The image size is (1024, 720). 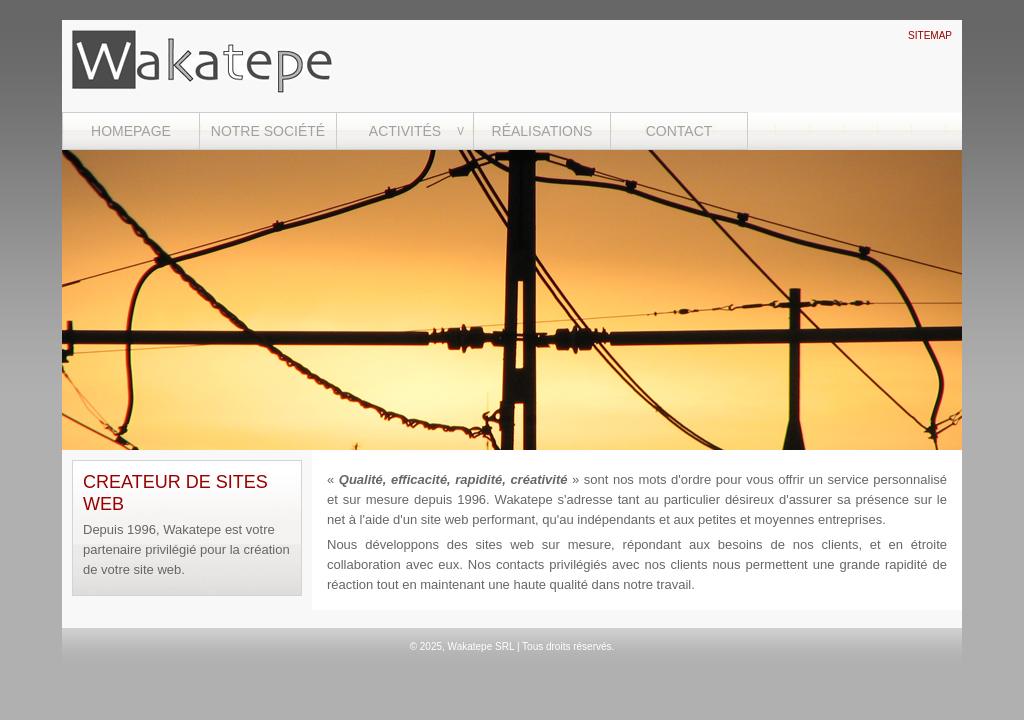 I want to click on CONTACT, so click(x=679, y=131).